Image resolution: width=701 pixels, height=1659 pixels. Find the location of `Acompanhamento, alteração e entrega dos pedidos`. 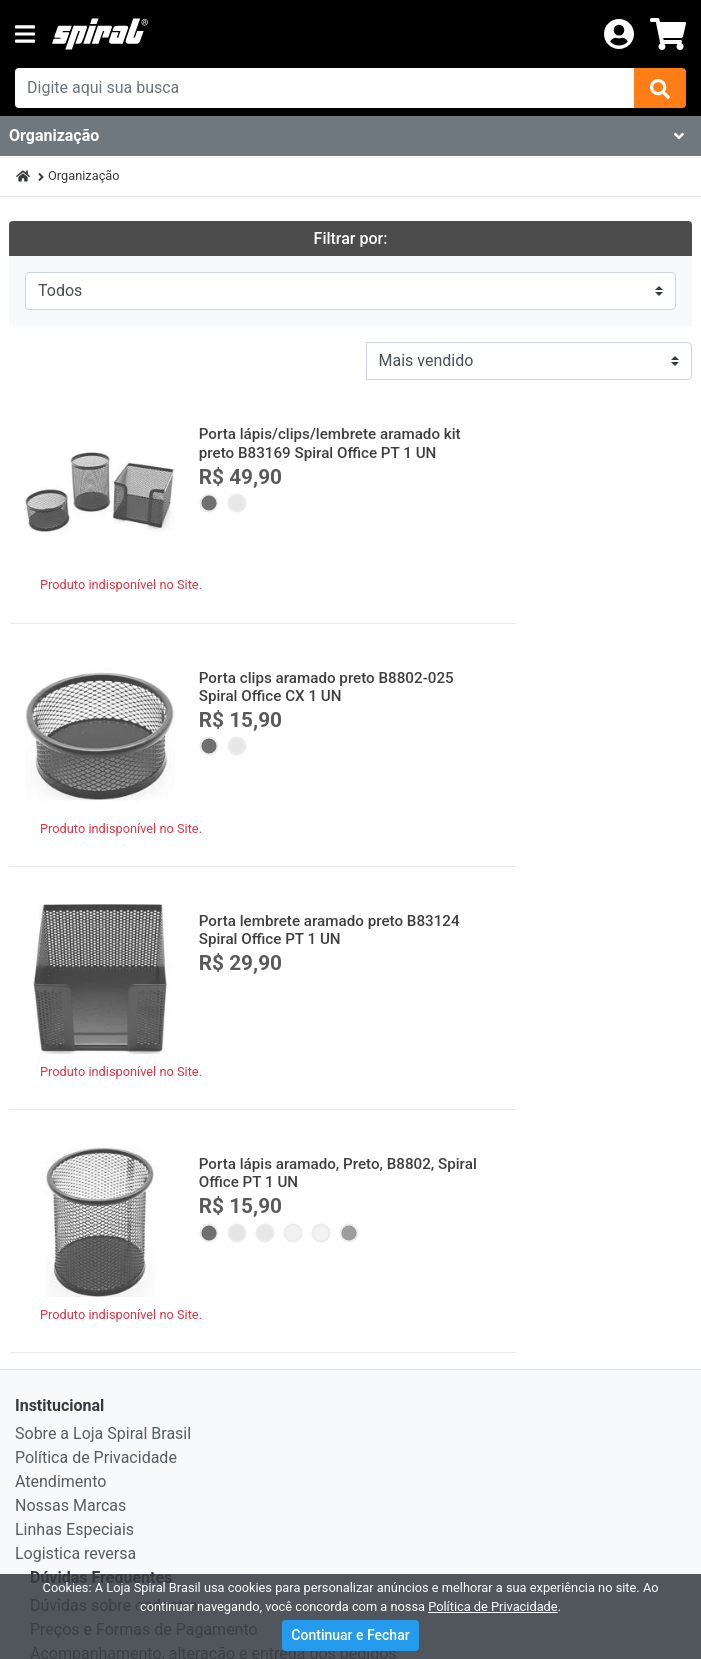

Acompanhamento, alteração e entrega dos pedidos is located at coordinates (213, 1141).